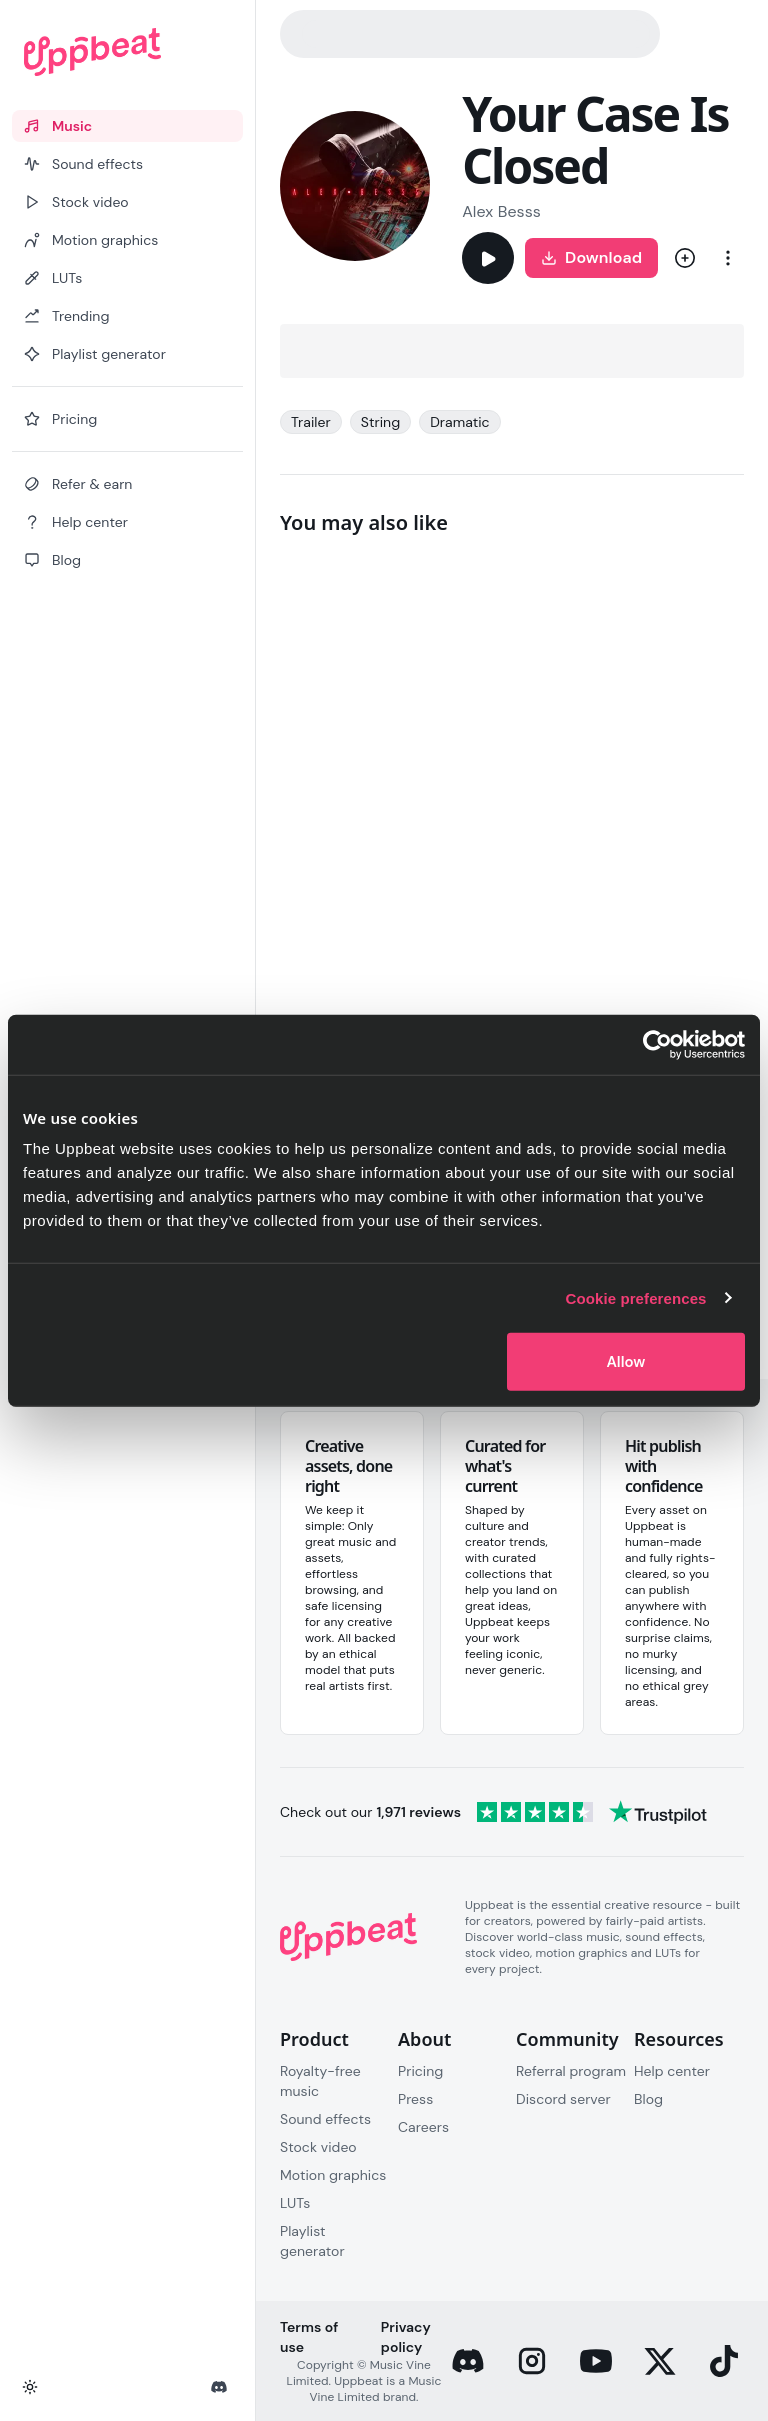 The height and width of the screenshot is (2421, 768). What do you see at coordinates (625, 1362) in the screenshot?
I see `Allow` at bounding box center [625, 1362].